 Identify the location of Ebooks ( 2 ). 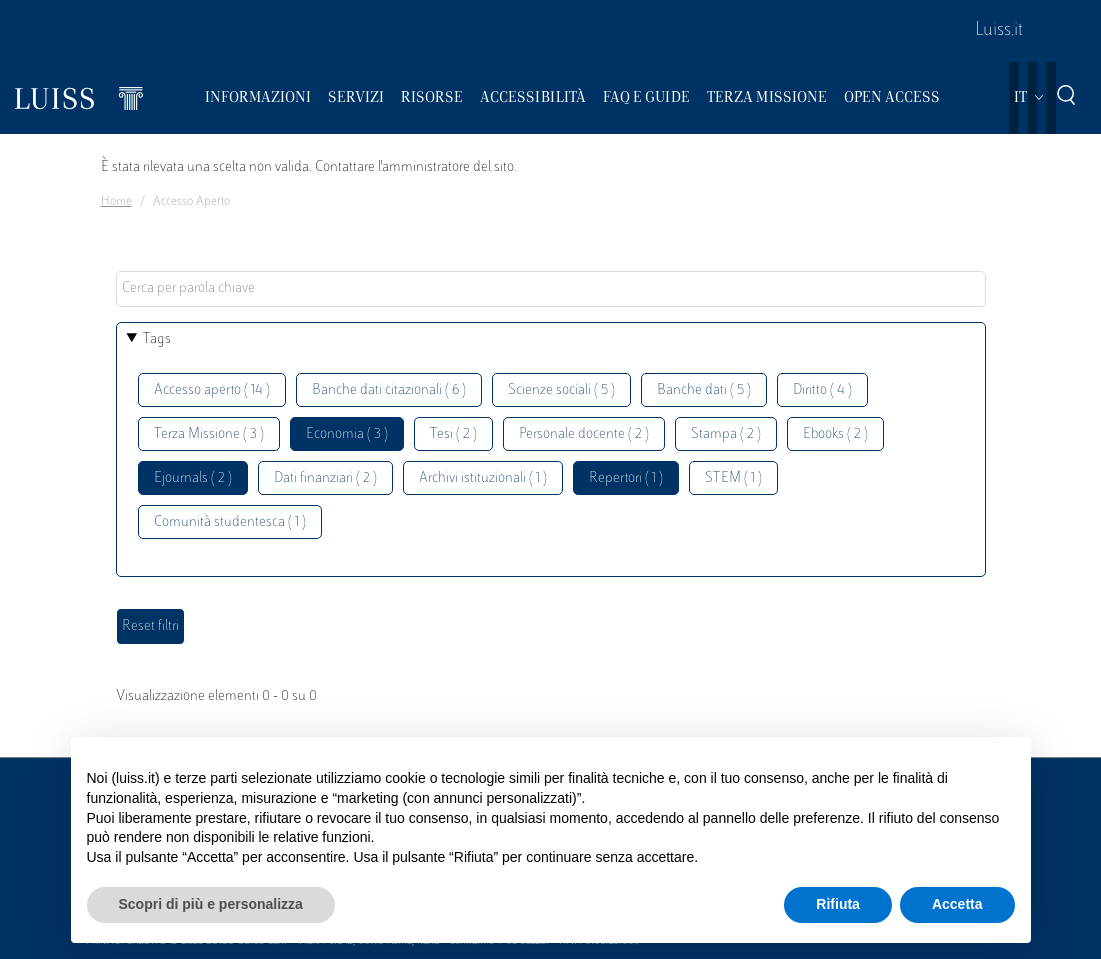
(835, 434).